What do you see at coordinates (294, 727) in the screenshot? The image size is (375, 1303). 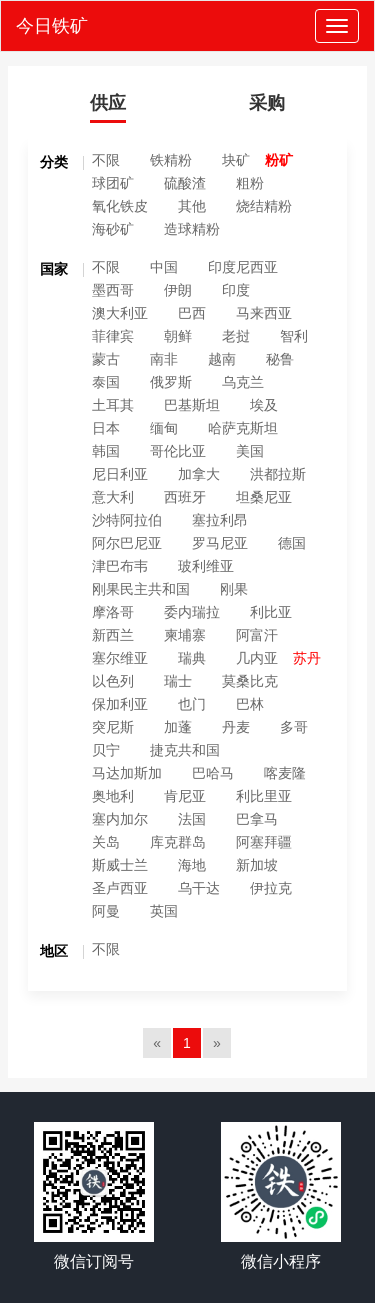 I see `多哥` at bounding box center [294, 727].